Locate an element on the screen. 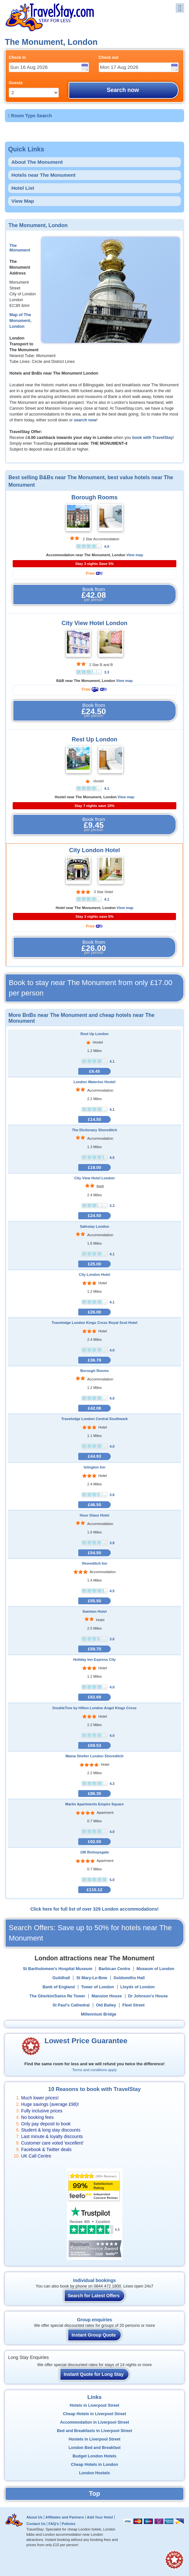  Cheap Hotels in London is located at coordinates (94, 2464).